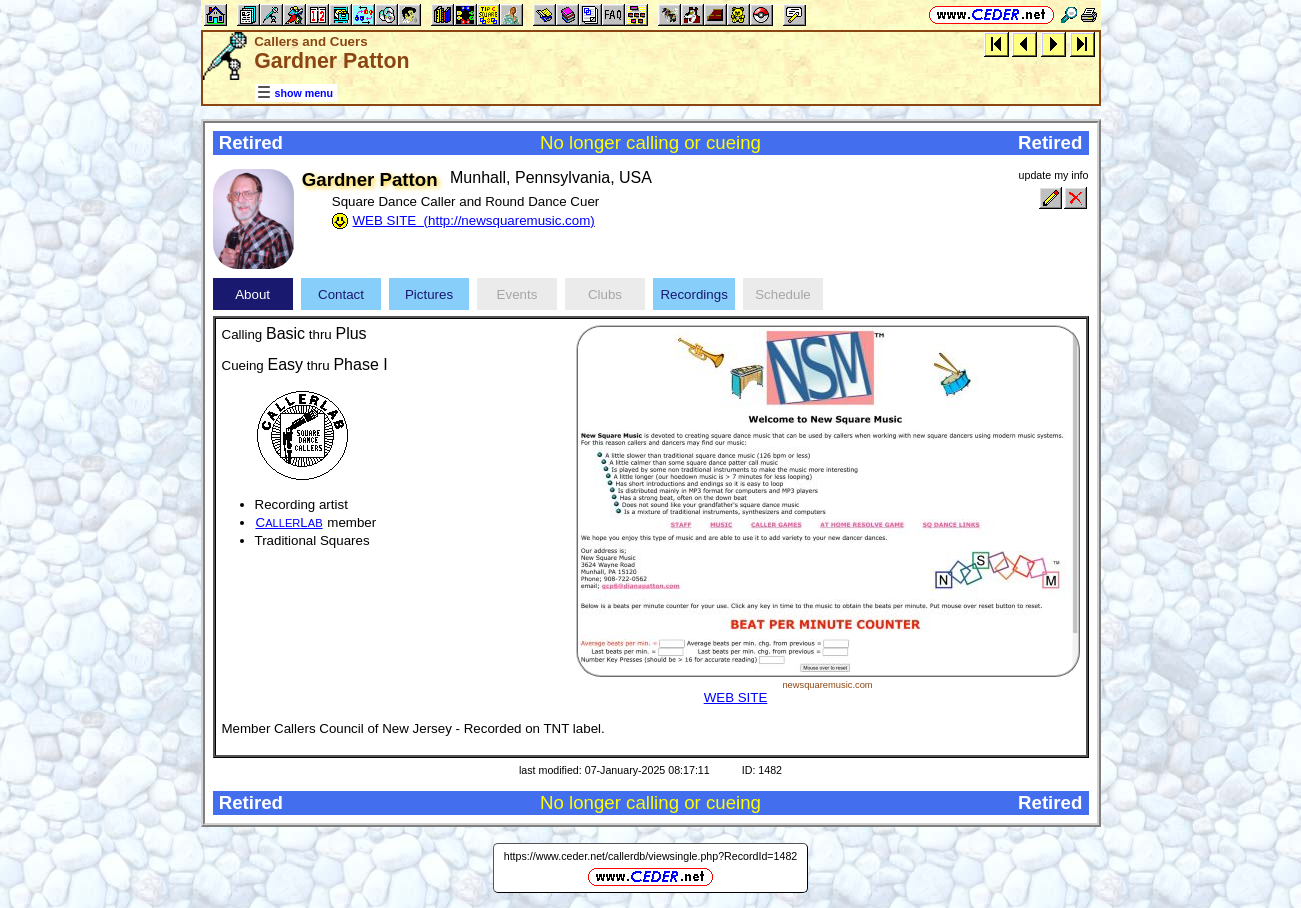 Image resolution: width=1301 pixels, height=908 pixels. Describe the element at coordinates (474, 220) in the screenshot. I see `WEB SITE (http://newsquaremusic.com)` at that location.